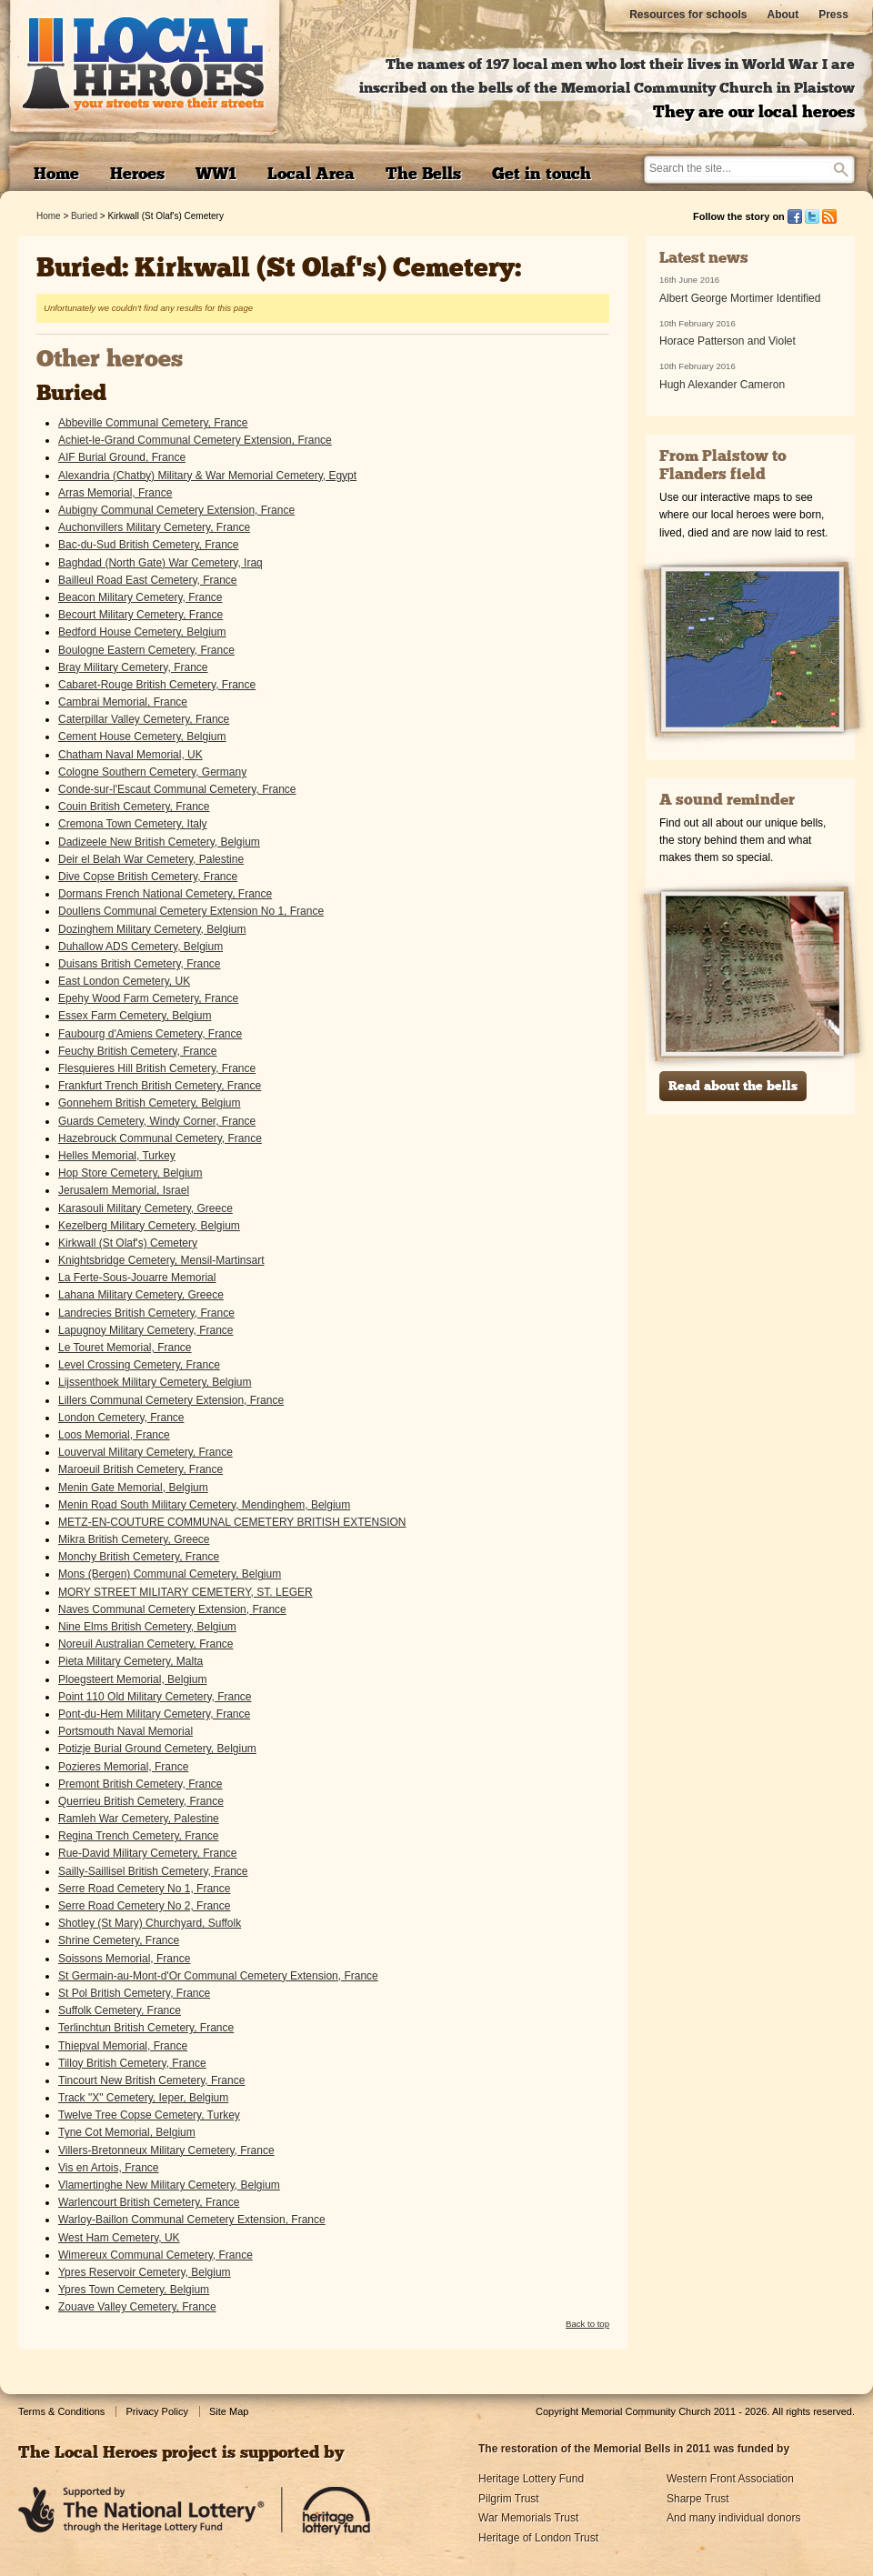 The width and height of the screenshot is (873, 2576). I want to click on Heritage Lottery Fund, so click(531, 2478).